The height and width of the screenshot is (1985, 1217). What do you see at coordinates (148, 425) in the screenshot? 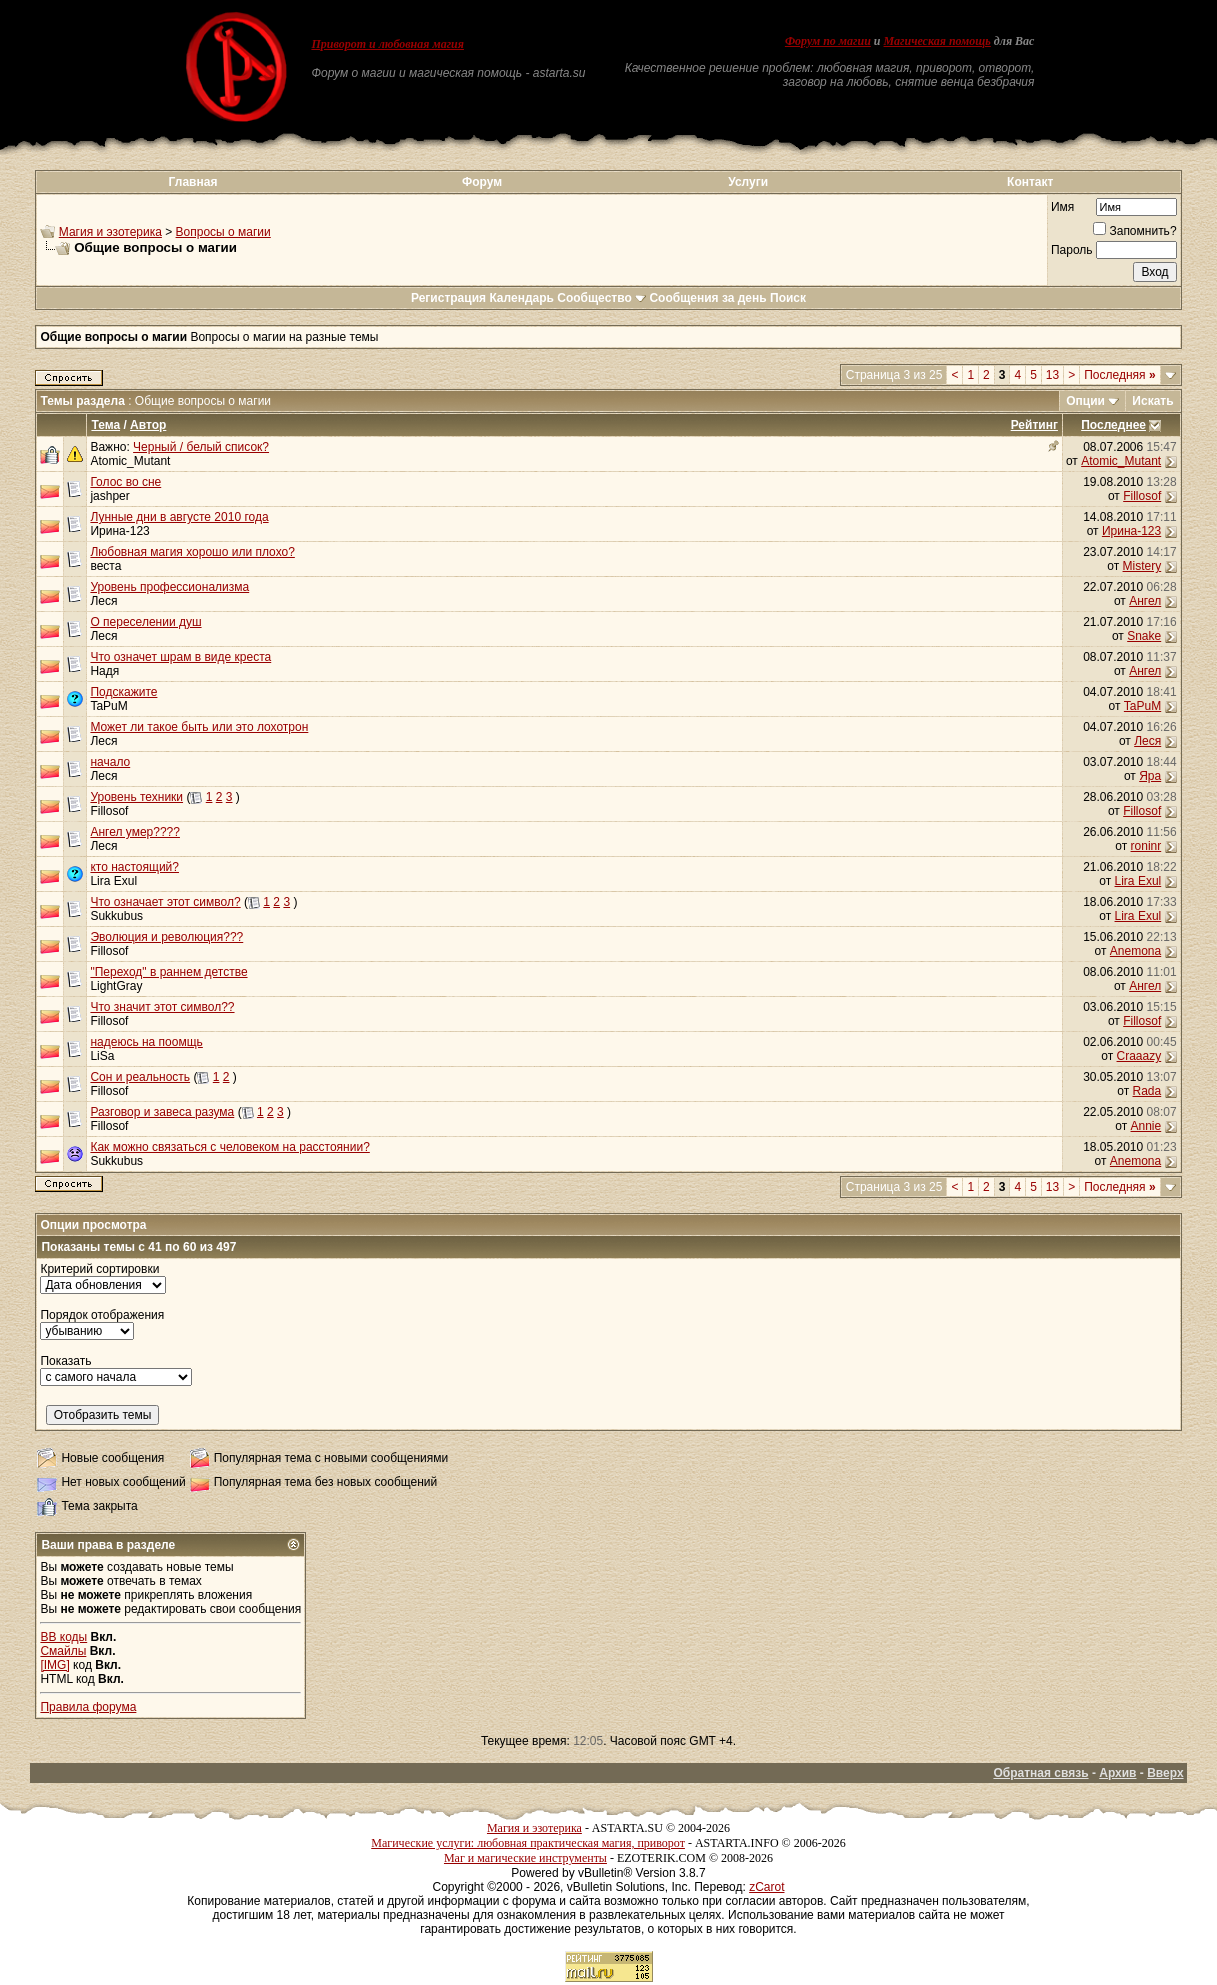
I see `Автор` at bounding box center [148, 425].